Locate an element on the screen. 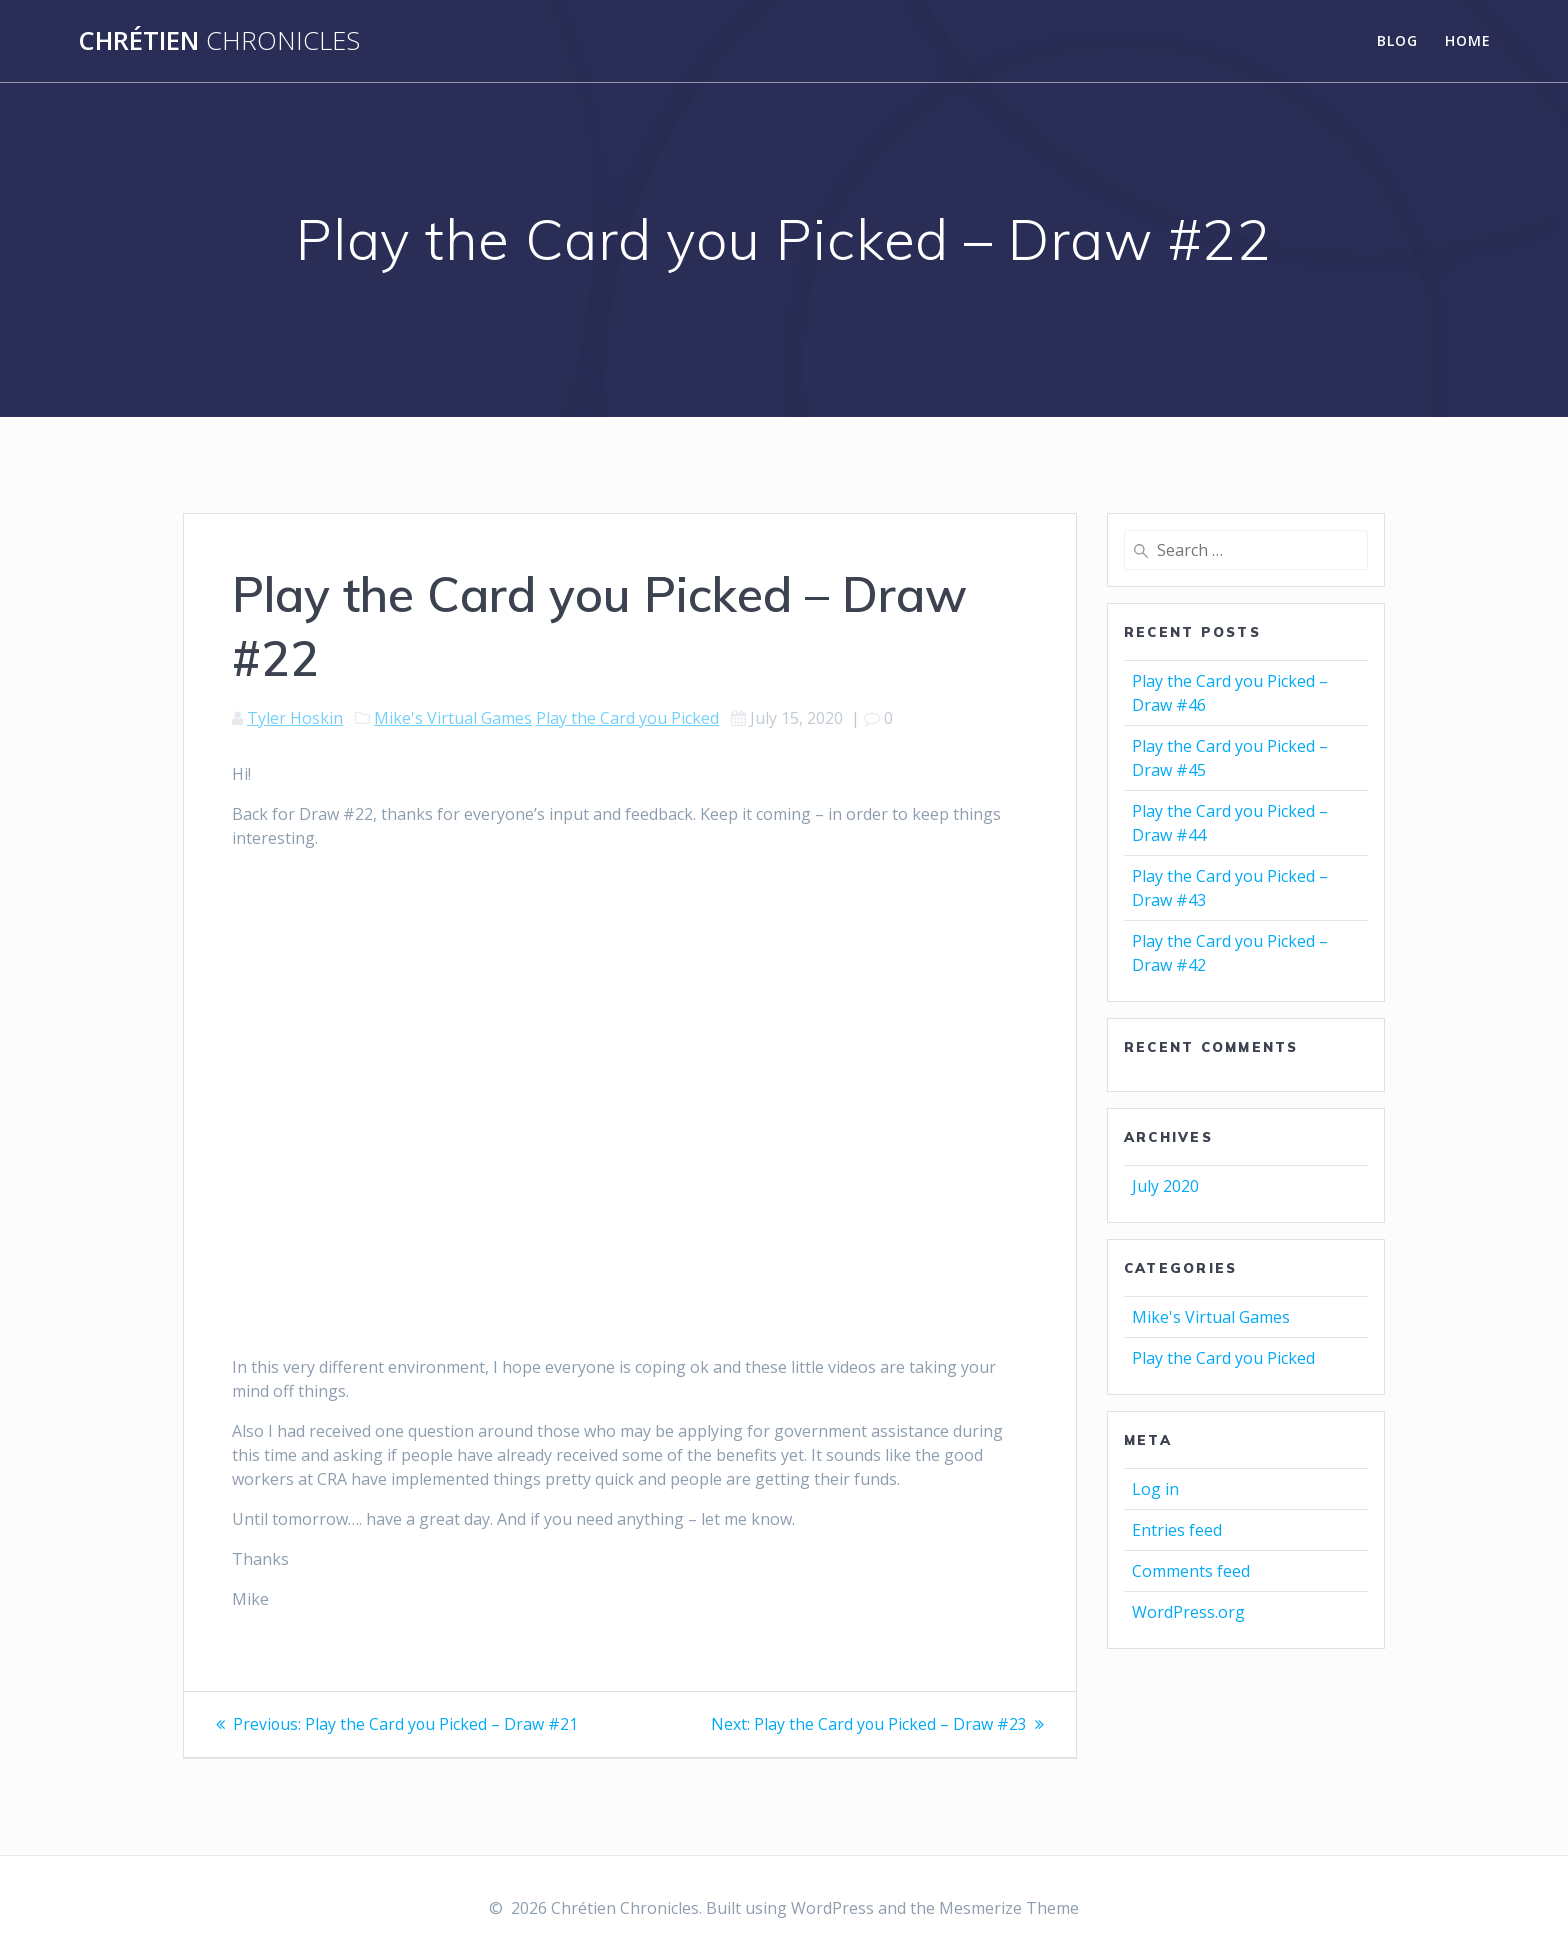  Chrétien is located at coordinates (219, 41).